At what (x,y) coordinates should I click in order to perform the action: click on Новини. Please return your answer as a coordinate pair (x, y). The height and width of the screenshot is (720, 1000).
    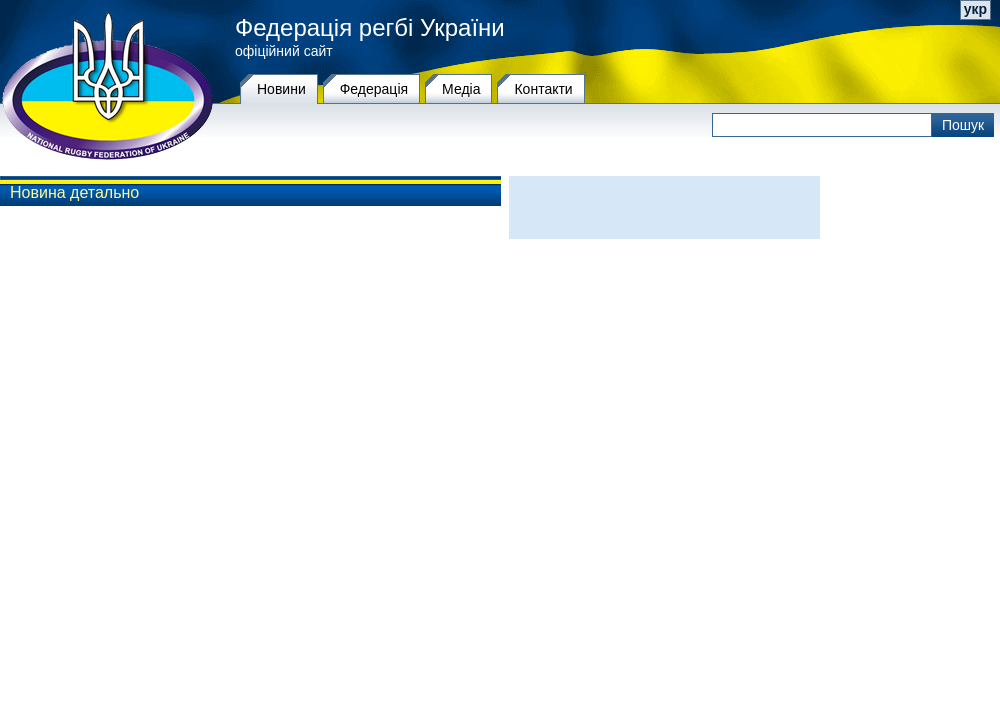
    Looking at the image, I should click on (281, 89).